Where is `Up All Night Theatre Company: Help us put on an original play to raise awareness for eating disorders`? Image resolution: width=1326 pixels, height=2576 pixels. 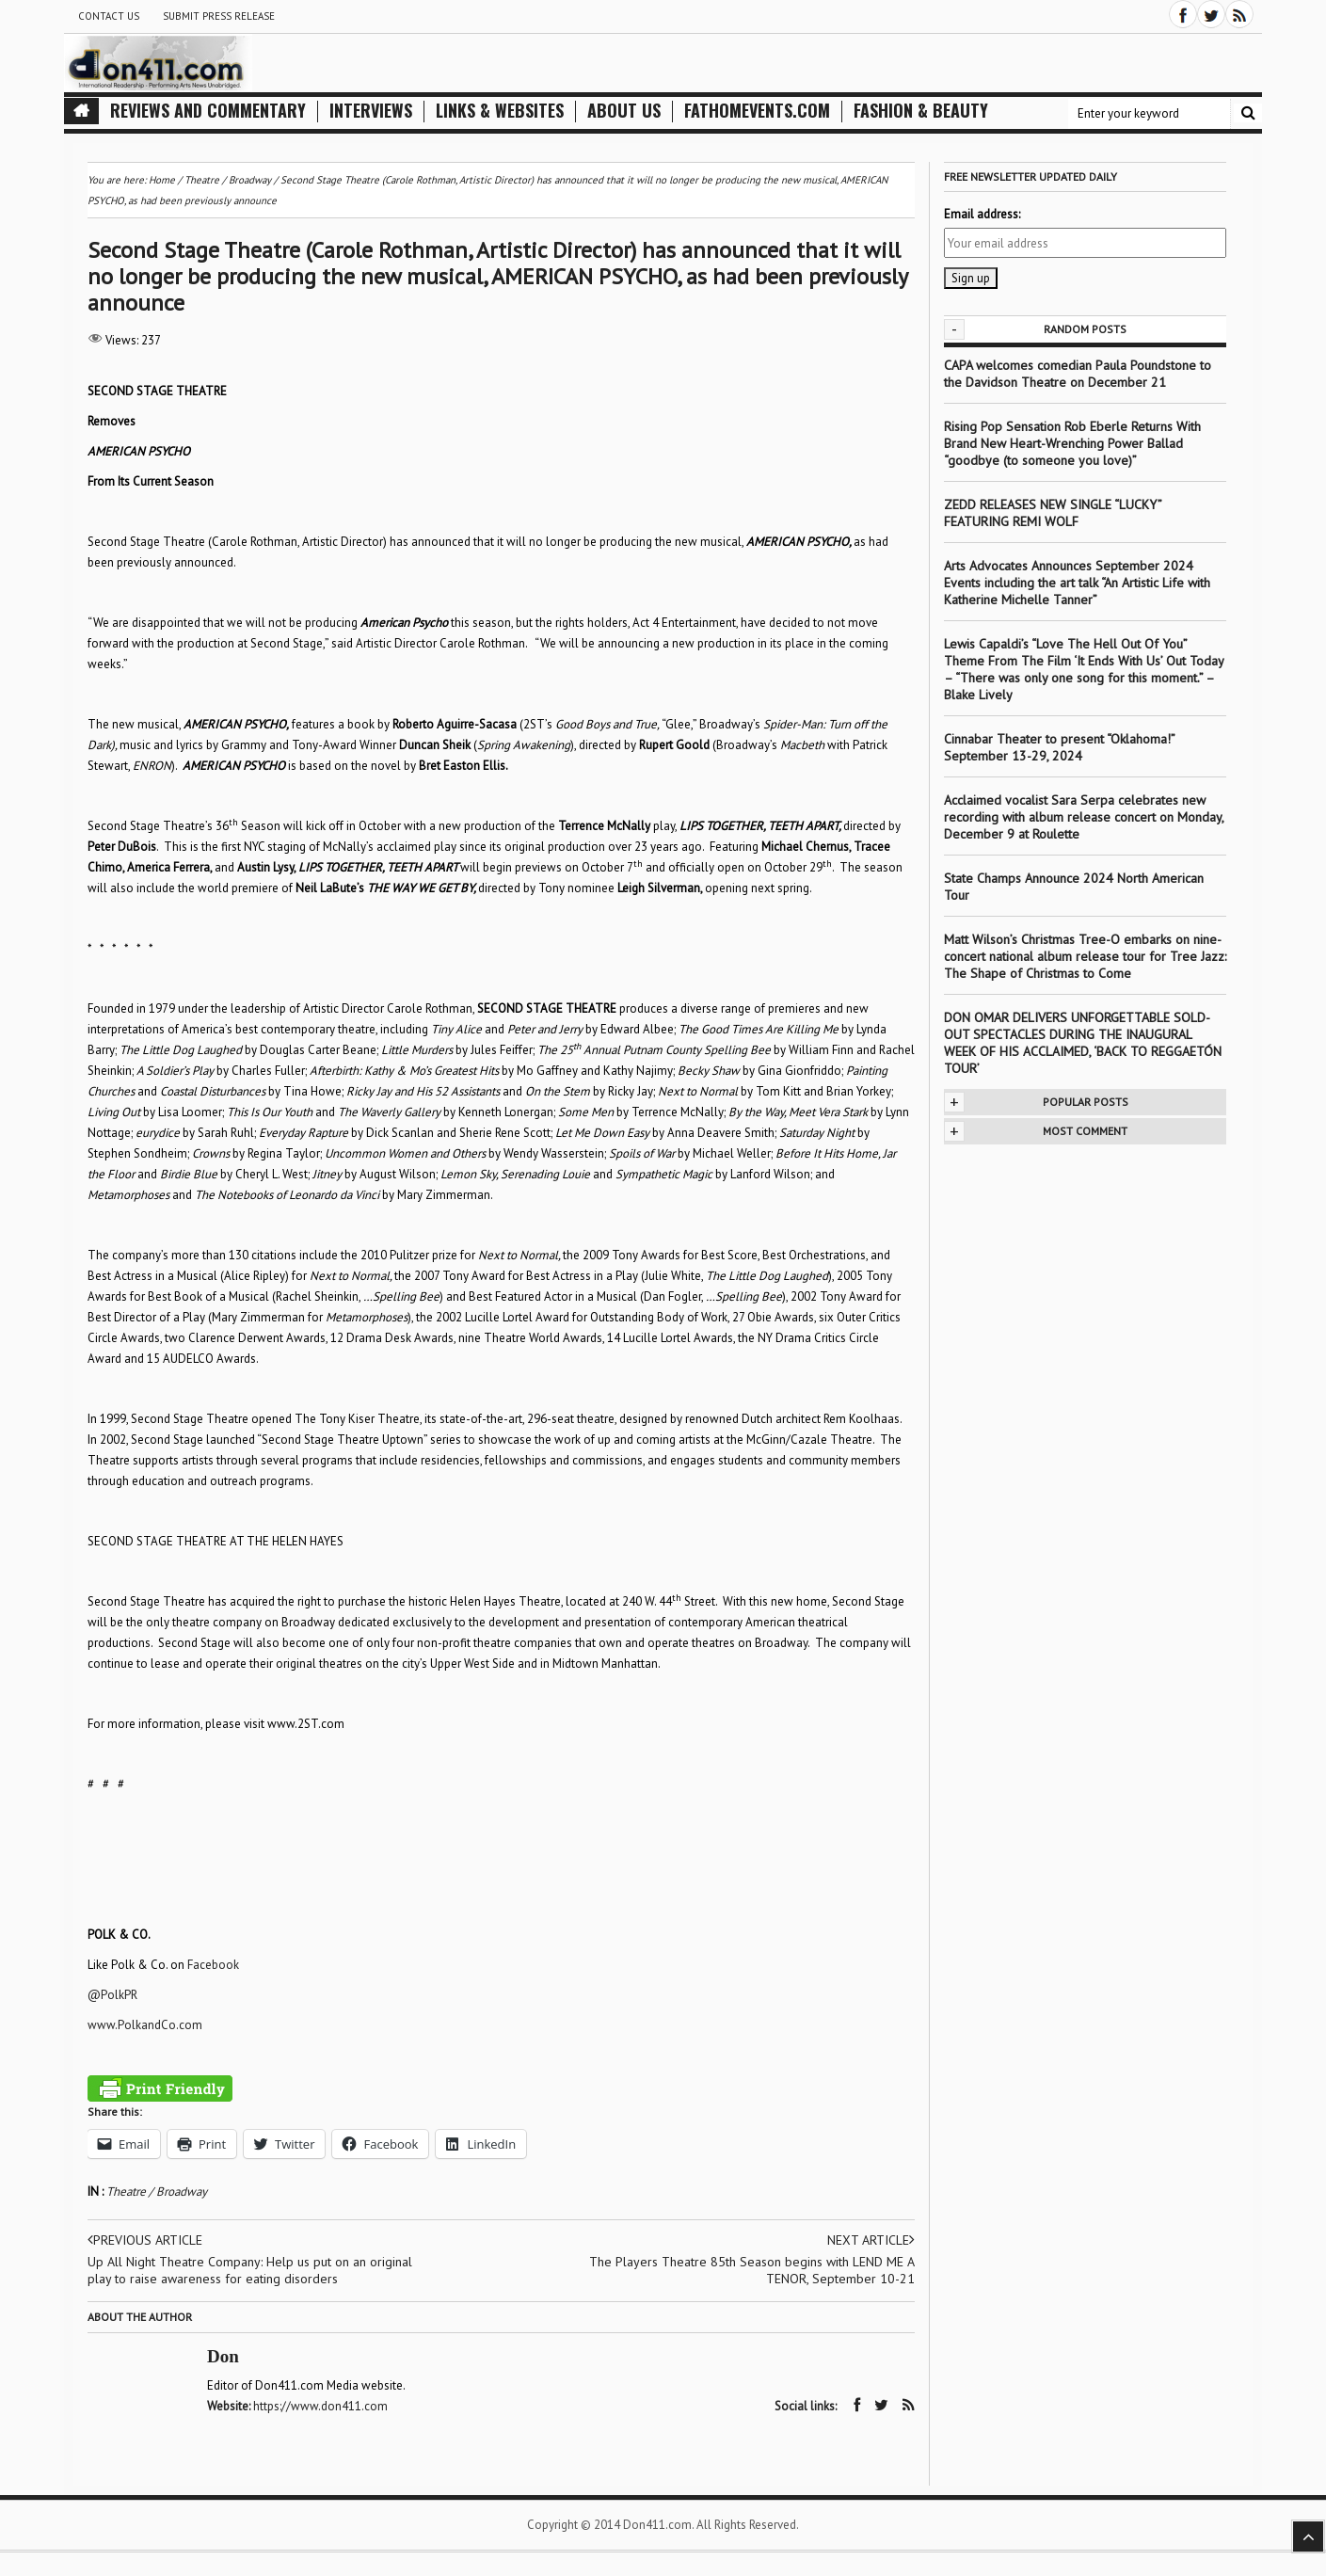 Up All Night Theatre Company: Help us put on an original play to raise awareness for eating disorders is located at coordinates (250, 2270).